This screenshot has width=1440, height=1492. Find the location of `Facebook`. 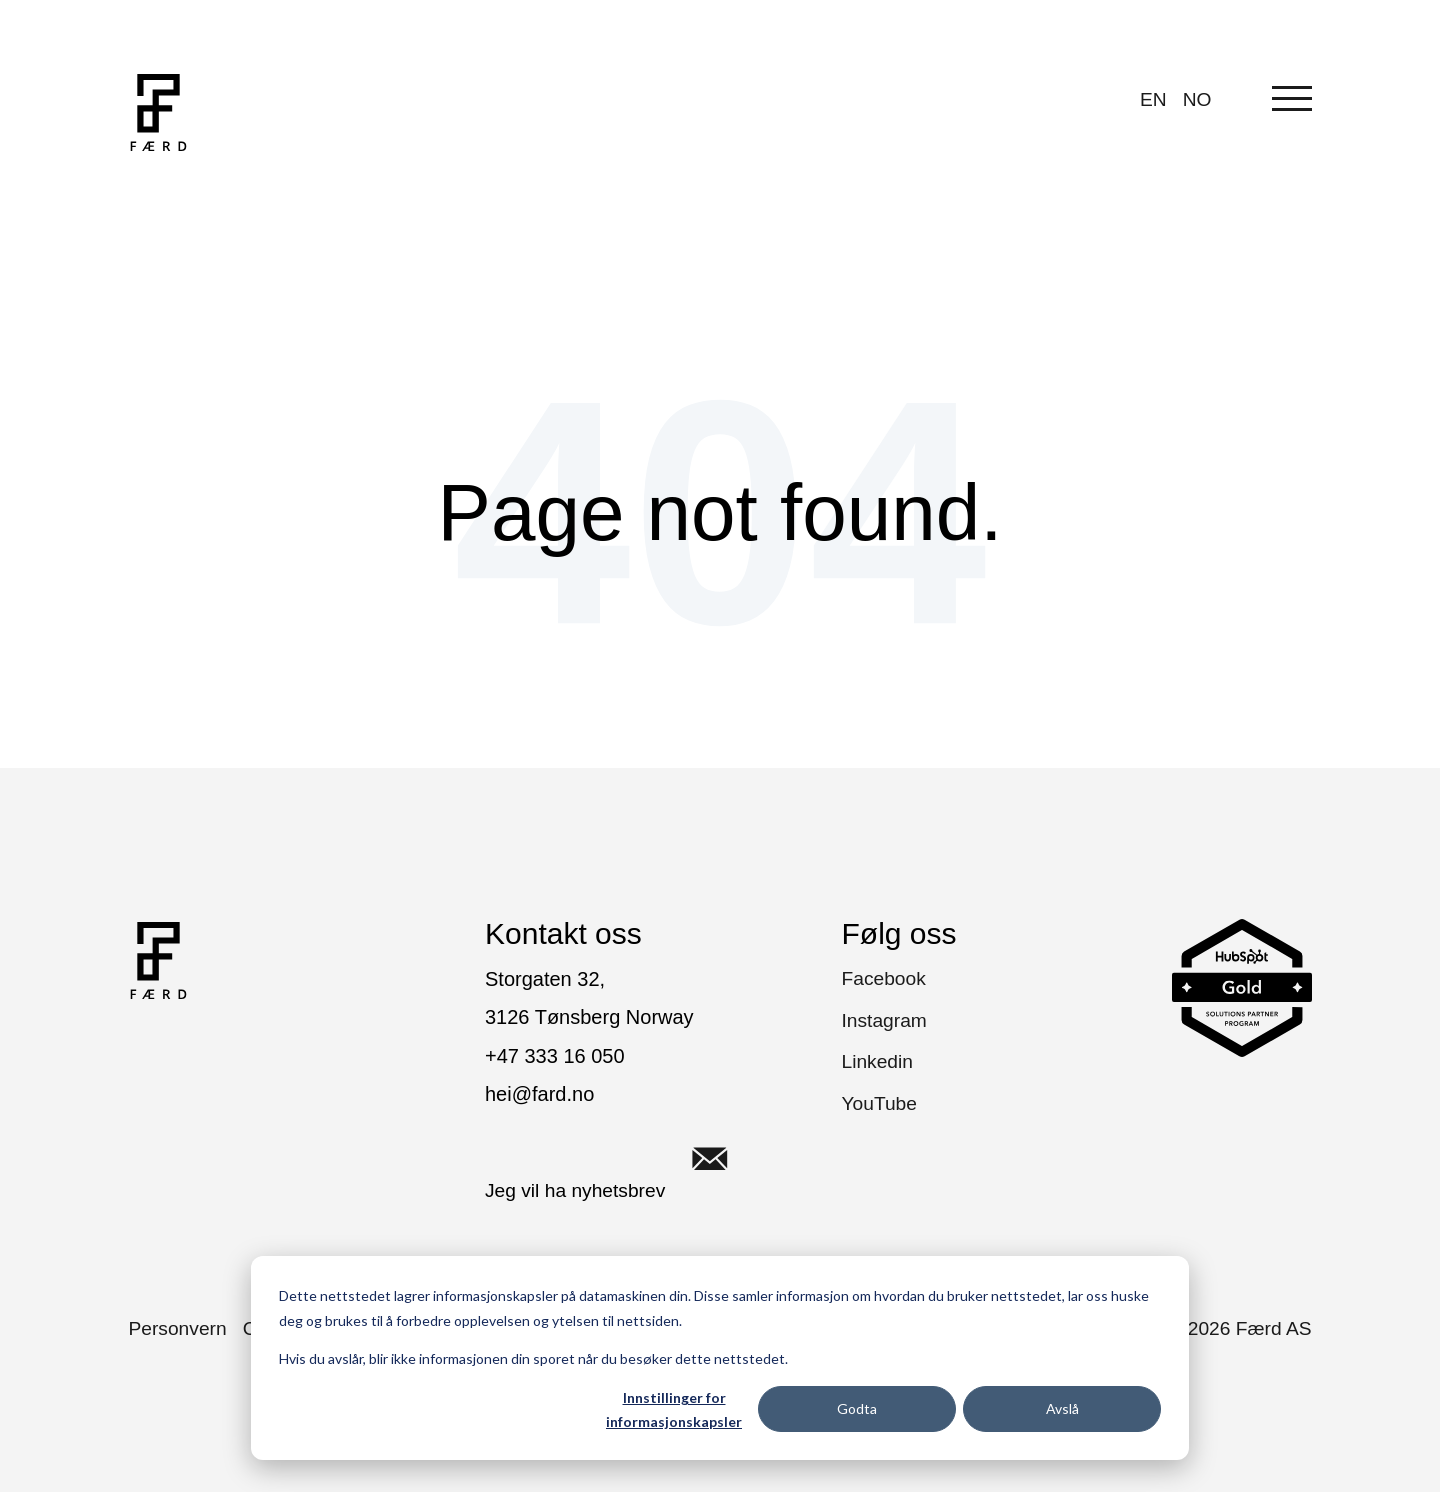

Facebook is located at coordinates (884, 978).